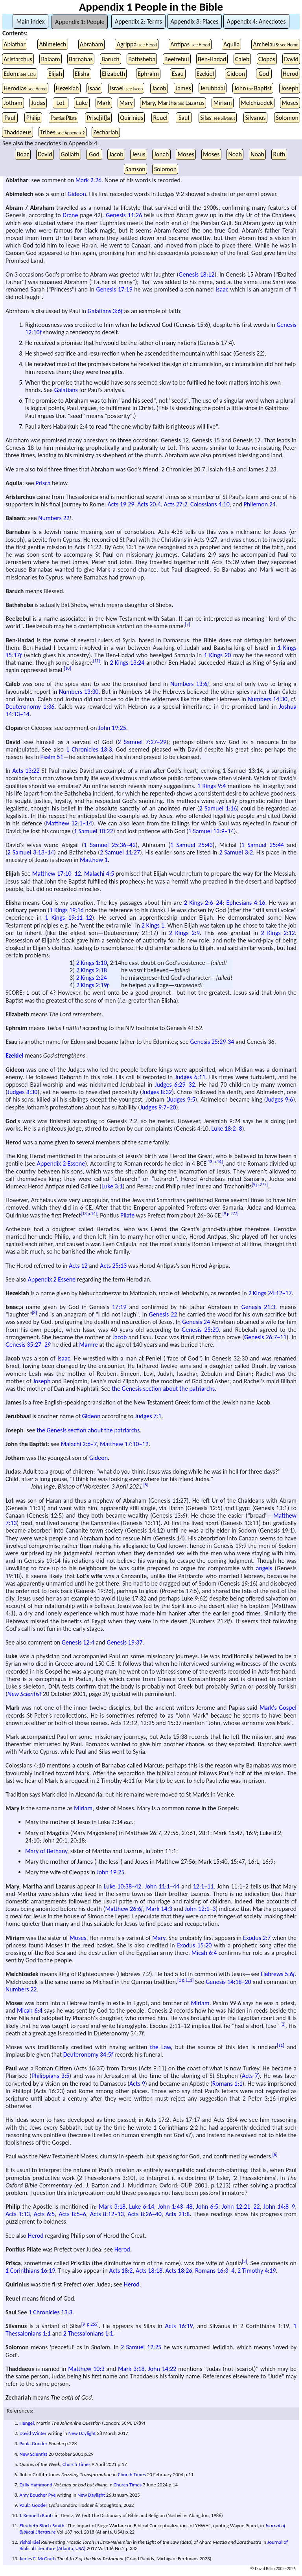 The width and height of the screenshot is (302, 2576). Describe the element at coordinates (231, 44) in the screenshot. I see `Aquila` at that location.